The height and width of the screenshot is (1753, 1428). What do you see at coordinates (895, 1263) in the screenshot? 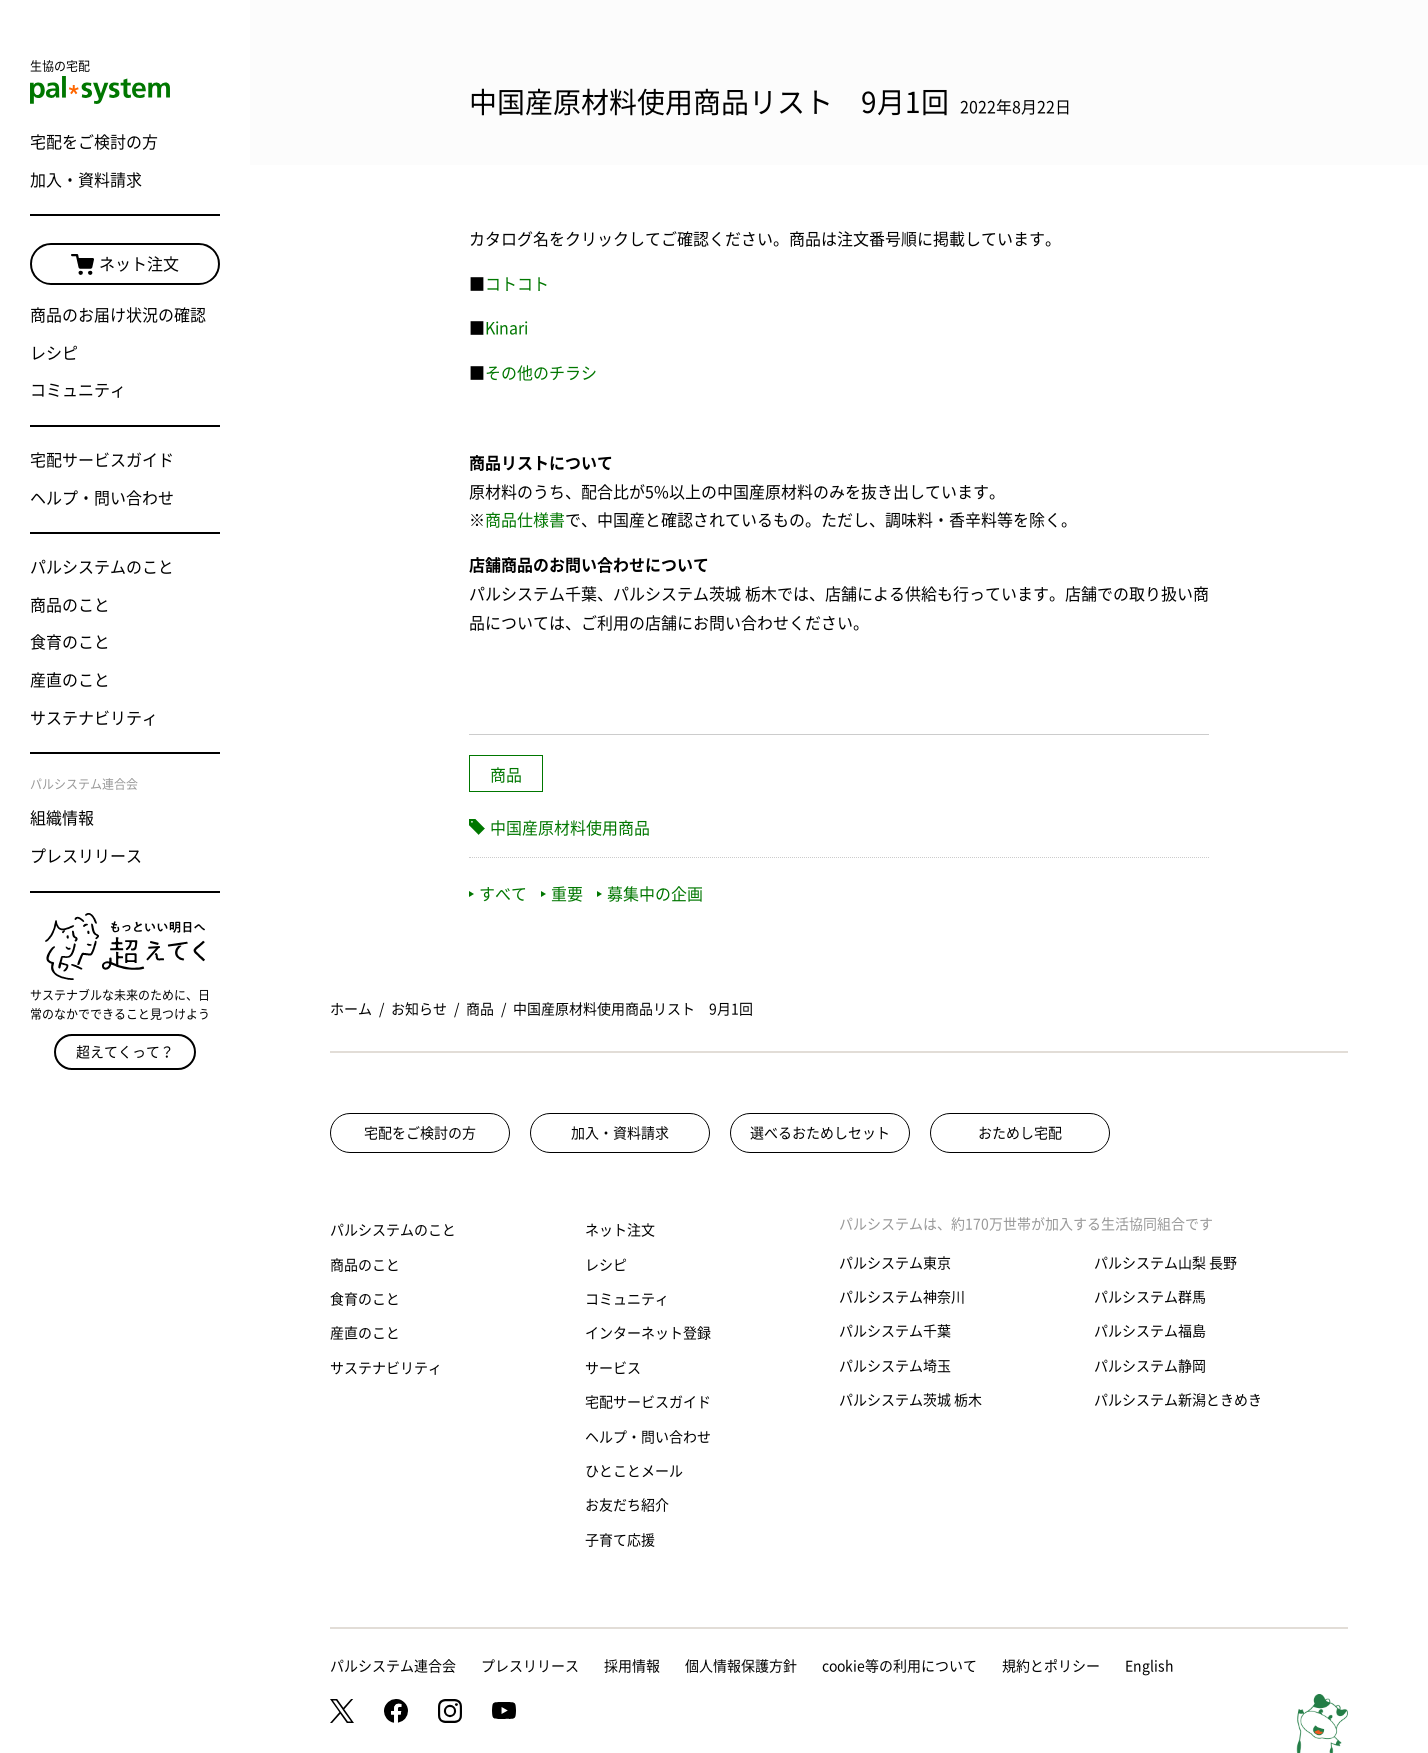
I see `パルシステム東京` at bounding box center [895, 1263].